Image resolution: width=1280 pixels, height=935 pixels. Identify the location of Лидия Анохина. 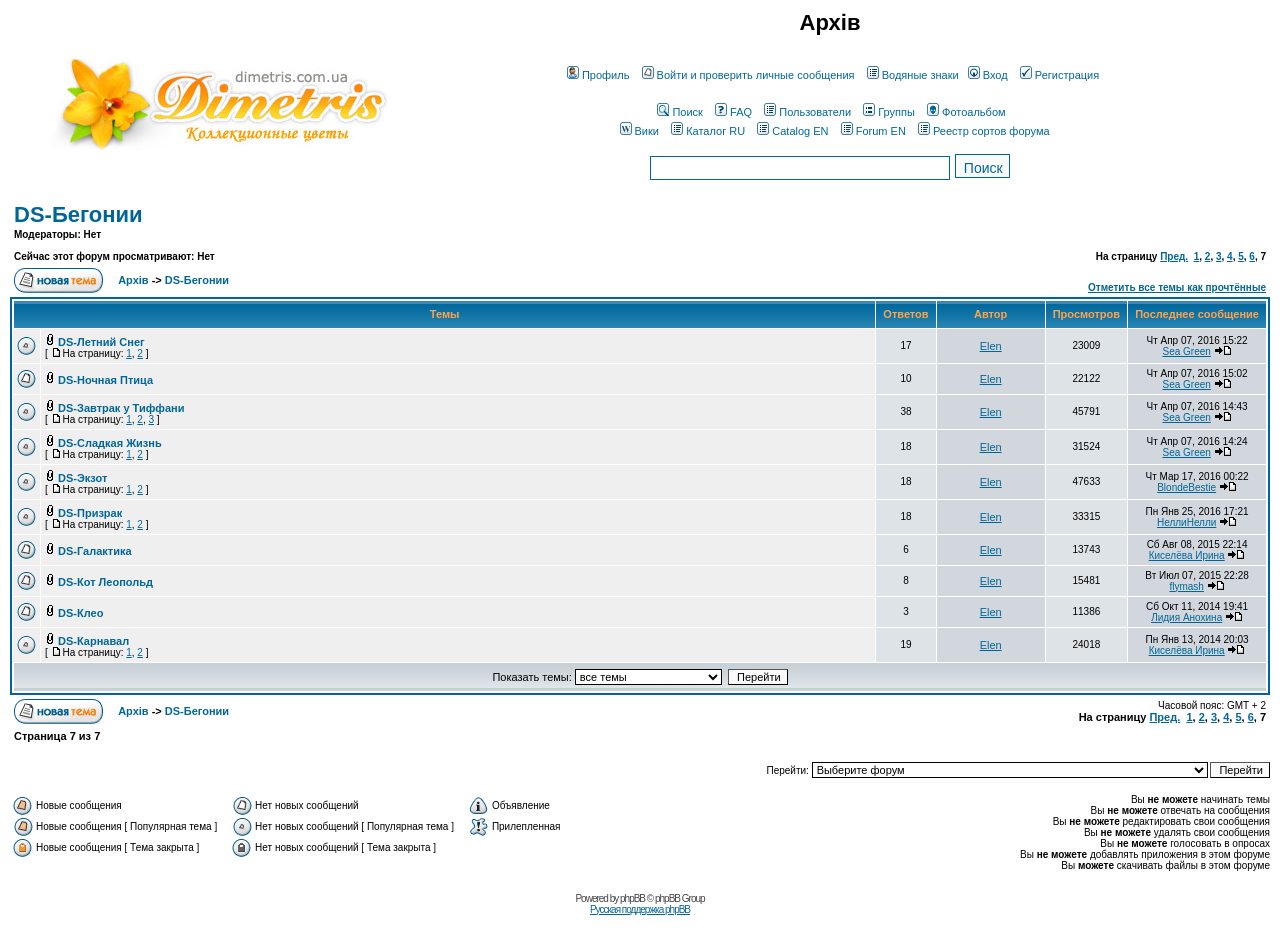
(1186, 617).